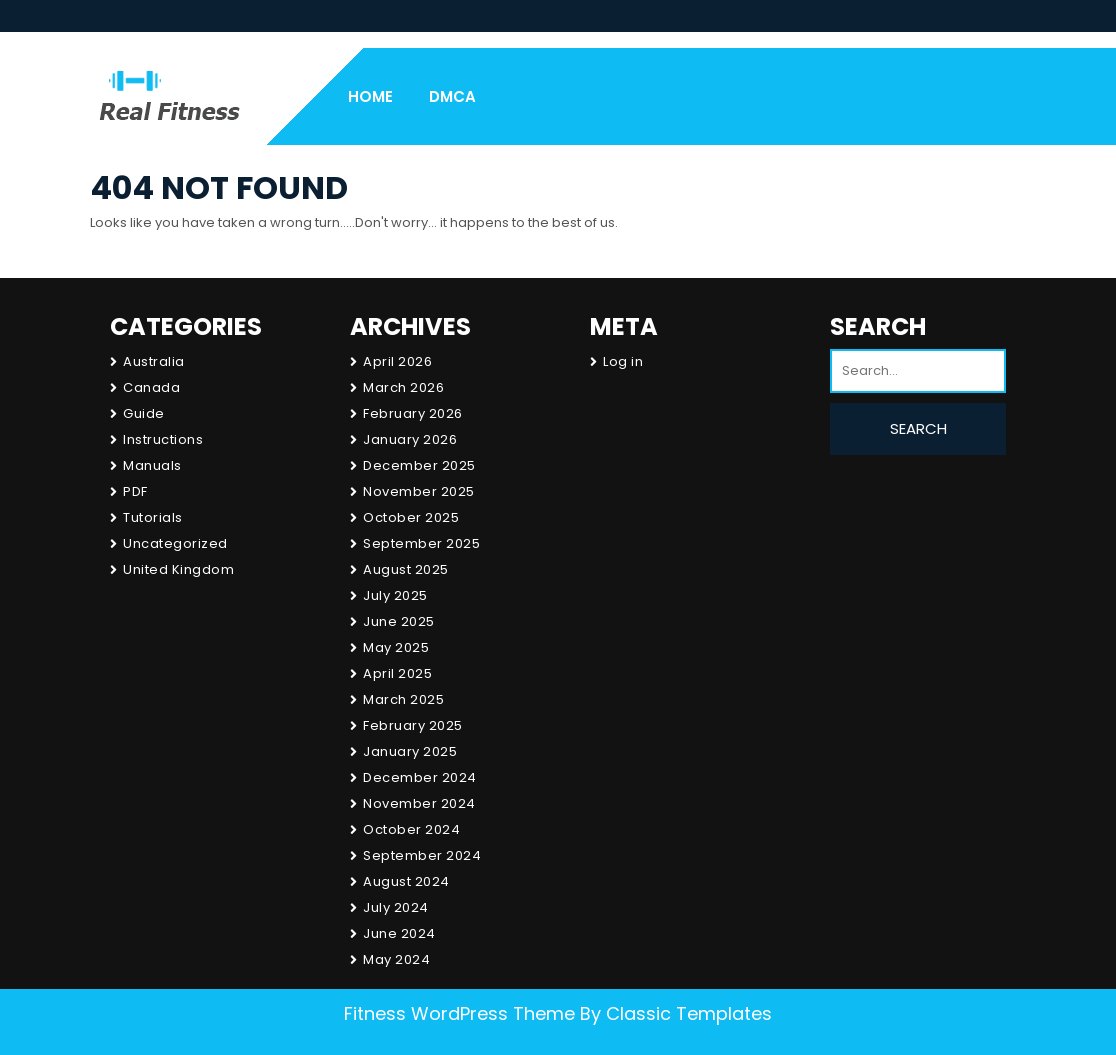 This screenshot has width=1116, height=1055. What do you see at coordinates (153, 517) in the screenshot?
I see `Tutorials` at bounding box center [153, 517].